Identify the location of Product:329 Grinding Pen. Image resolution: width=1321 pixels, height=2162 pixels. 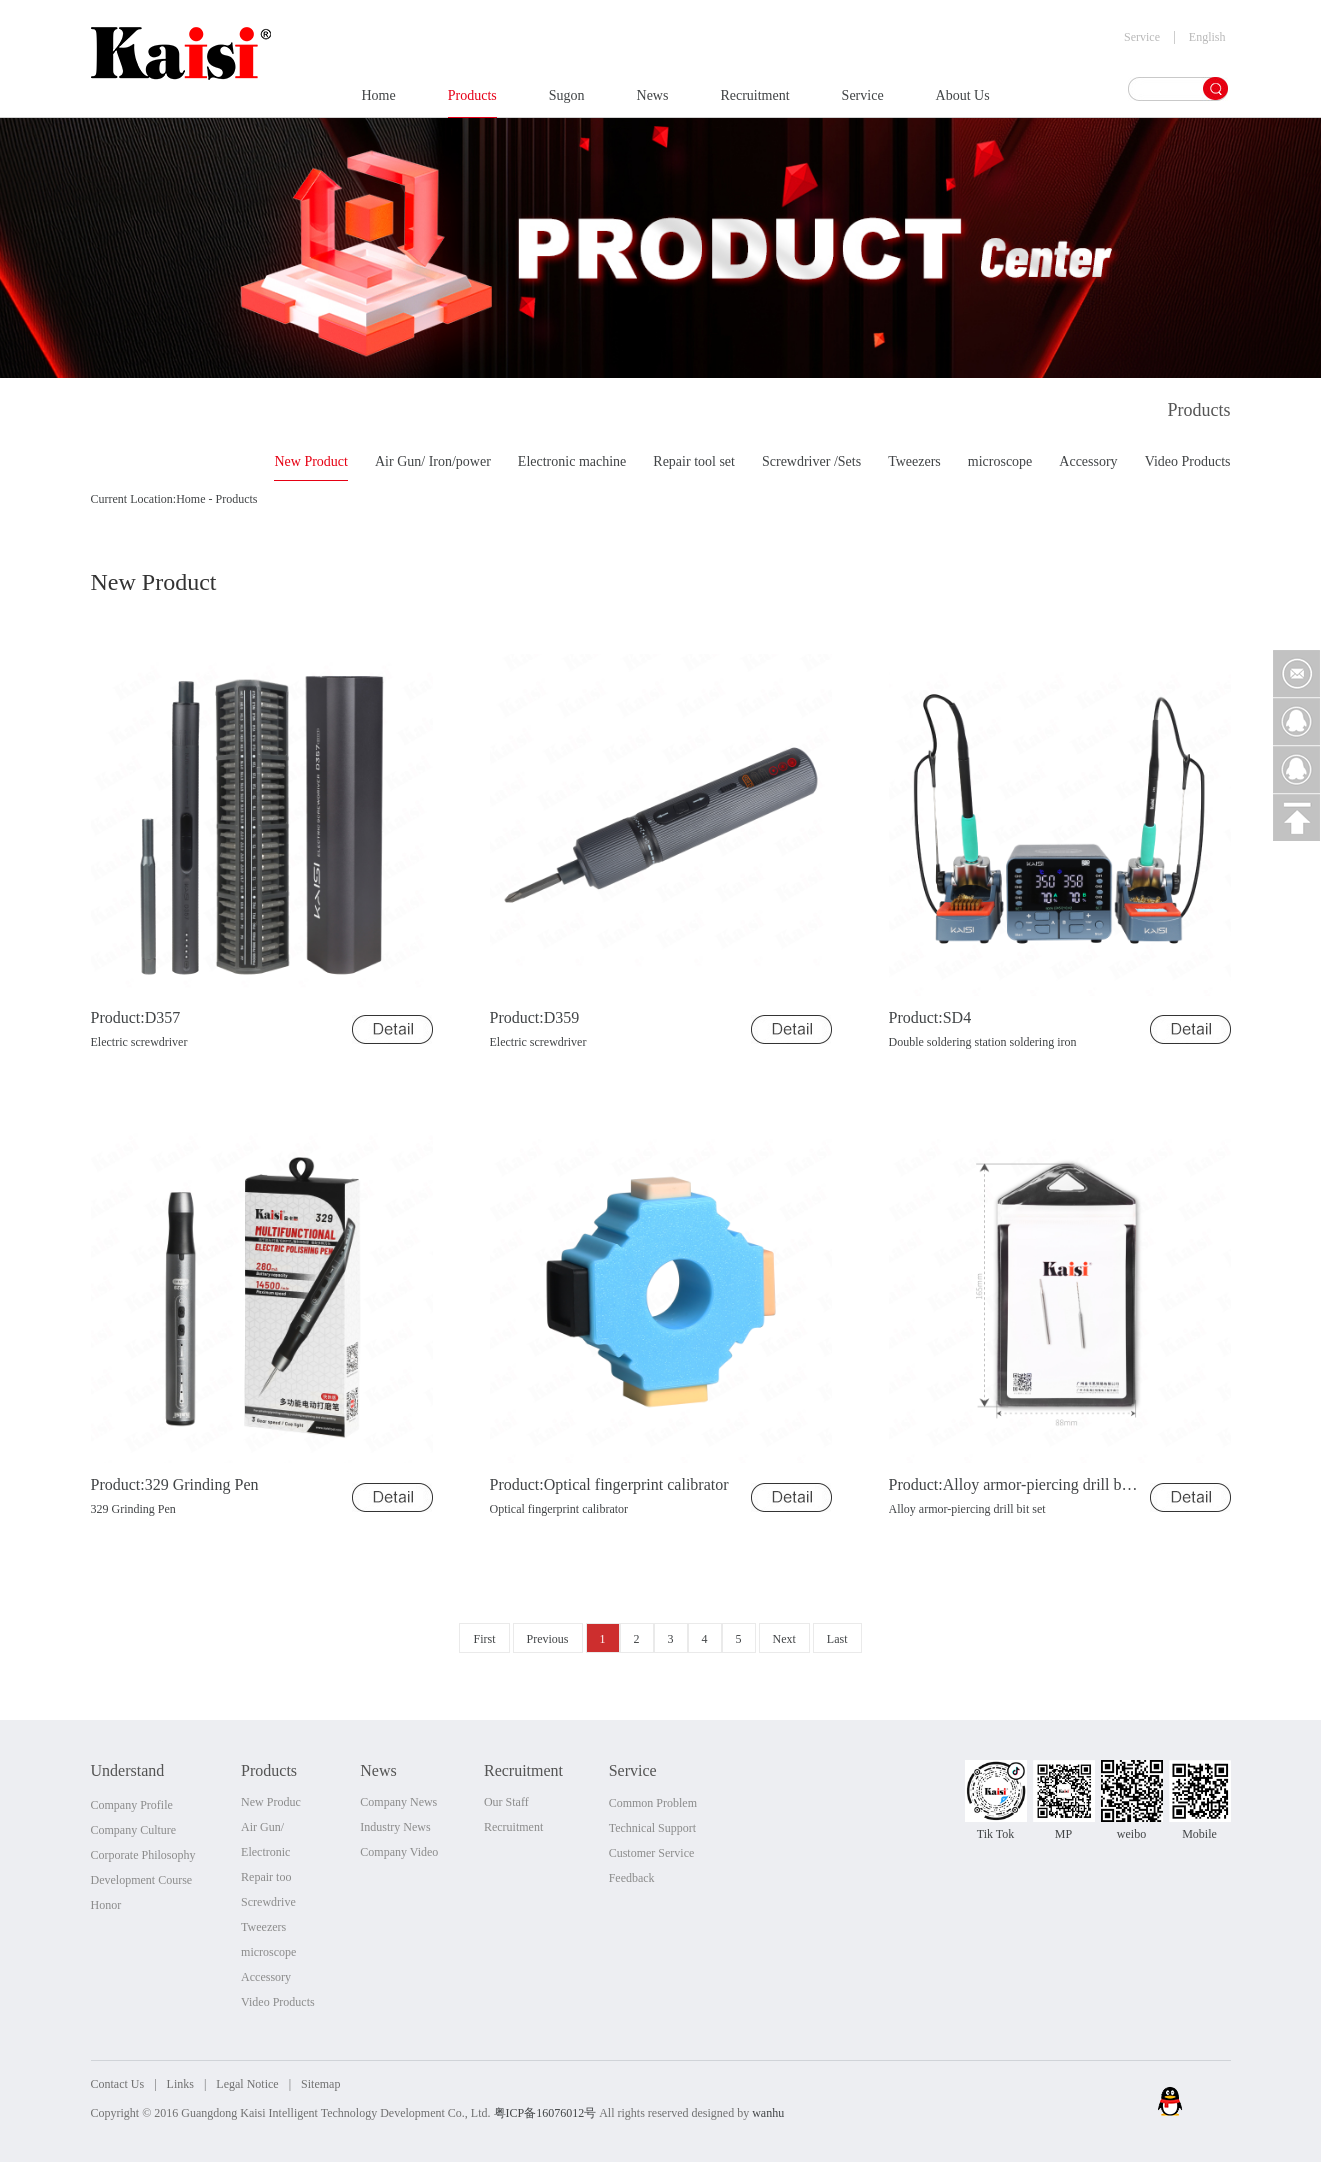
(175, 1484).